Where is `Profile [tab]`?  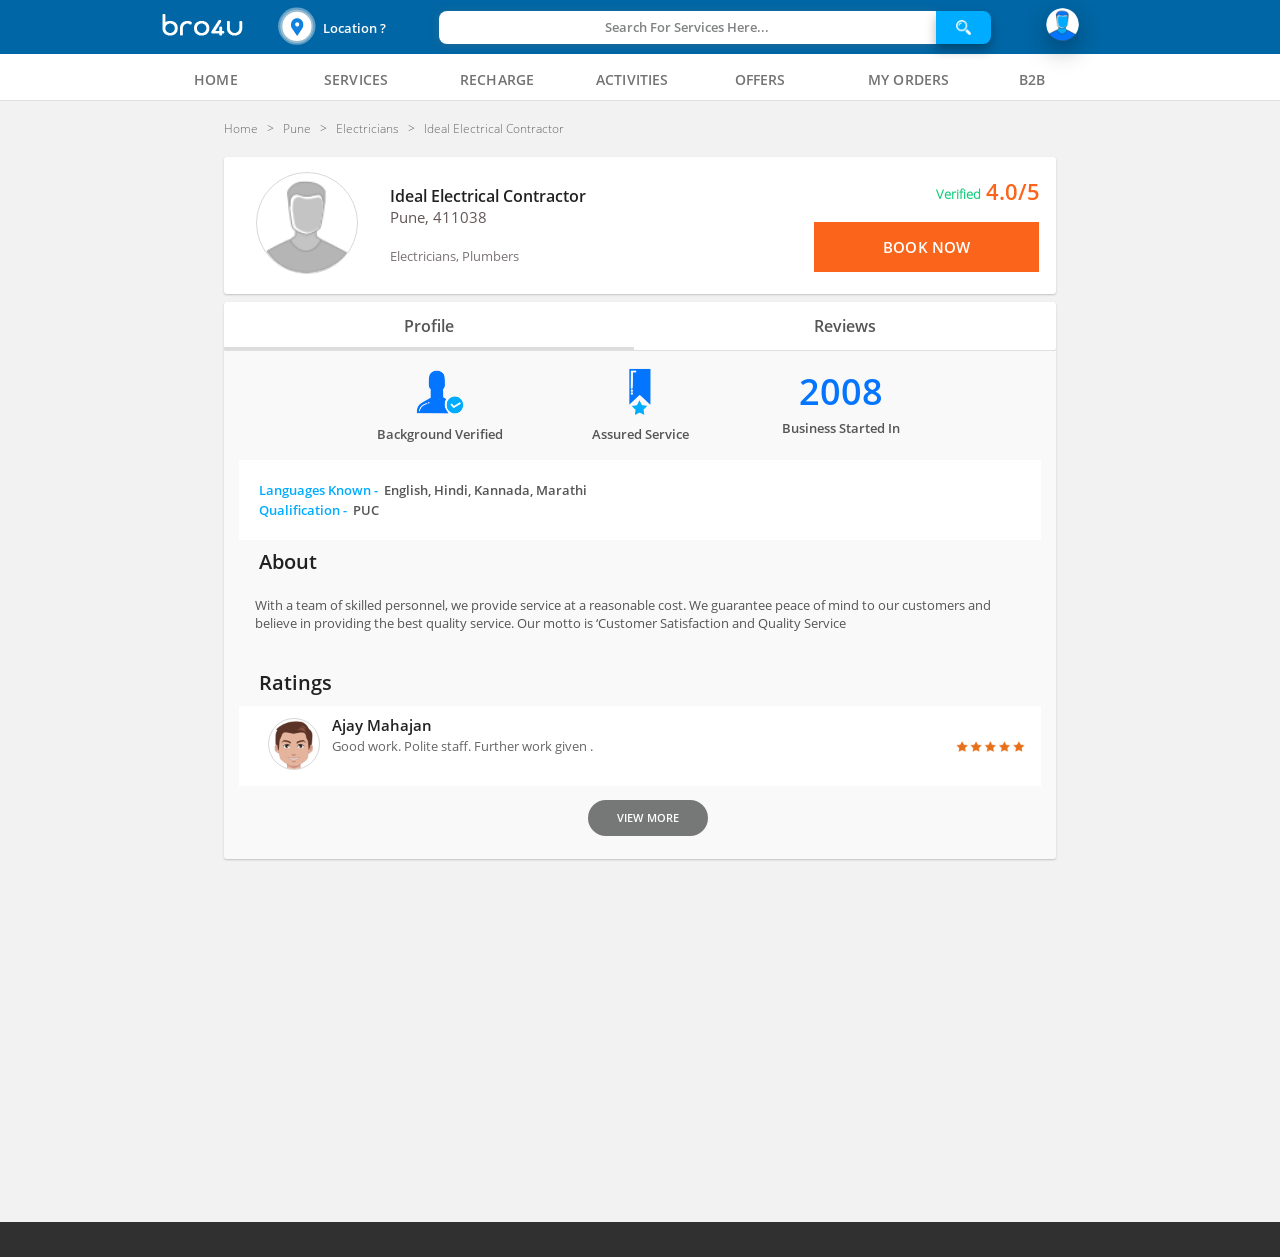 Profile [tab] is located at coordinates (429, 326).